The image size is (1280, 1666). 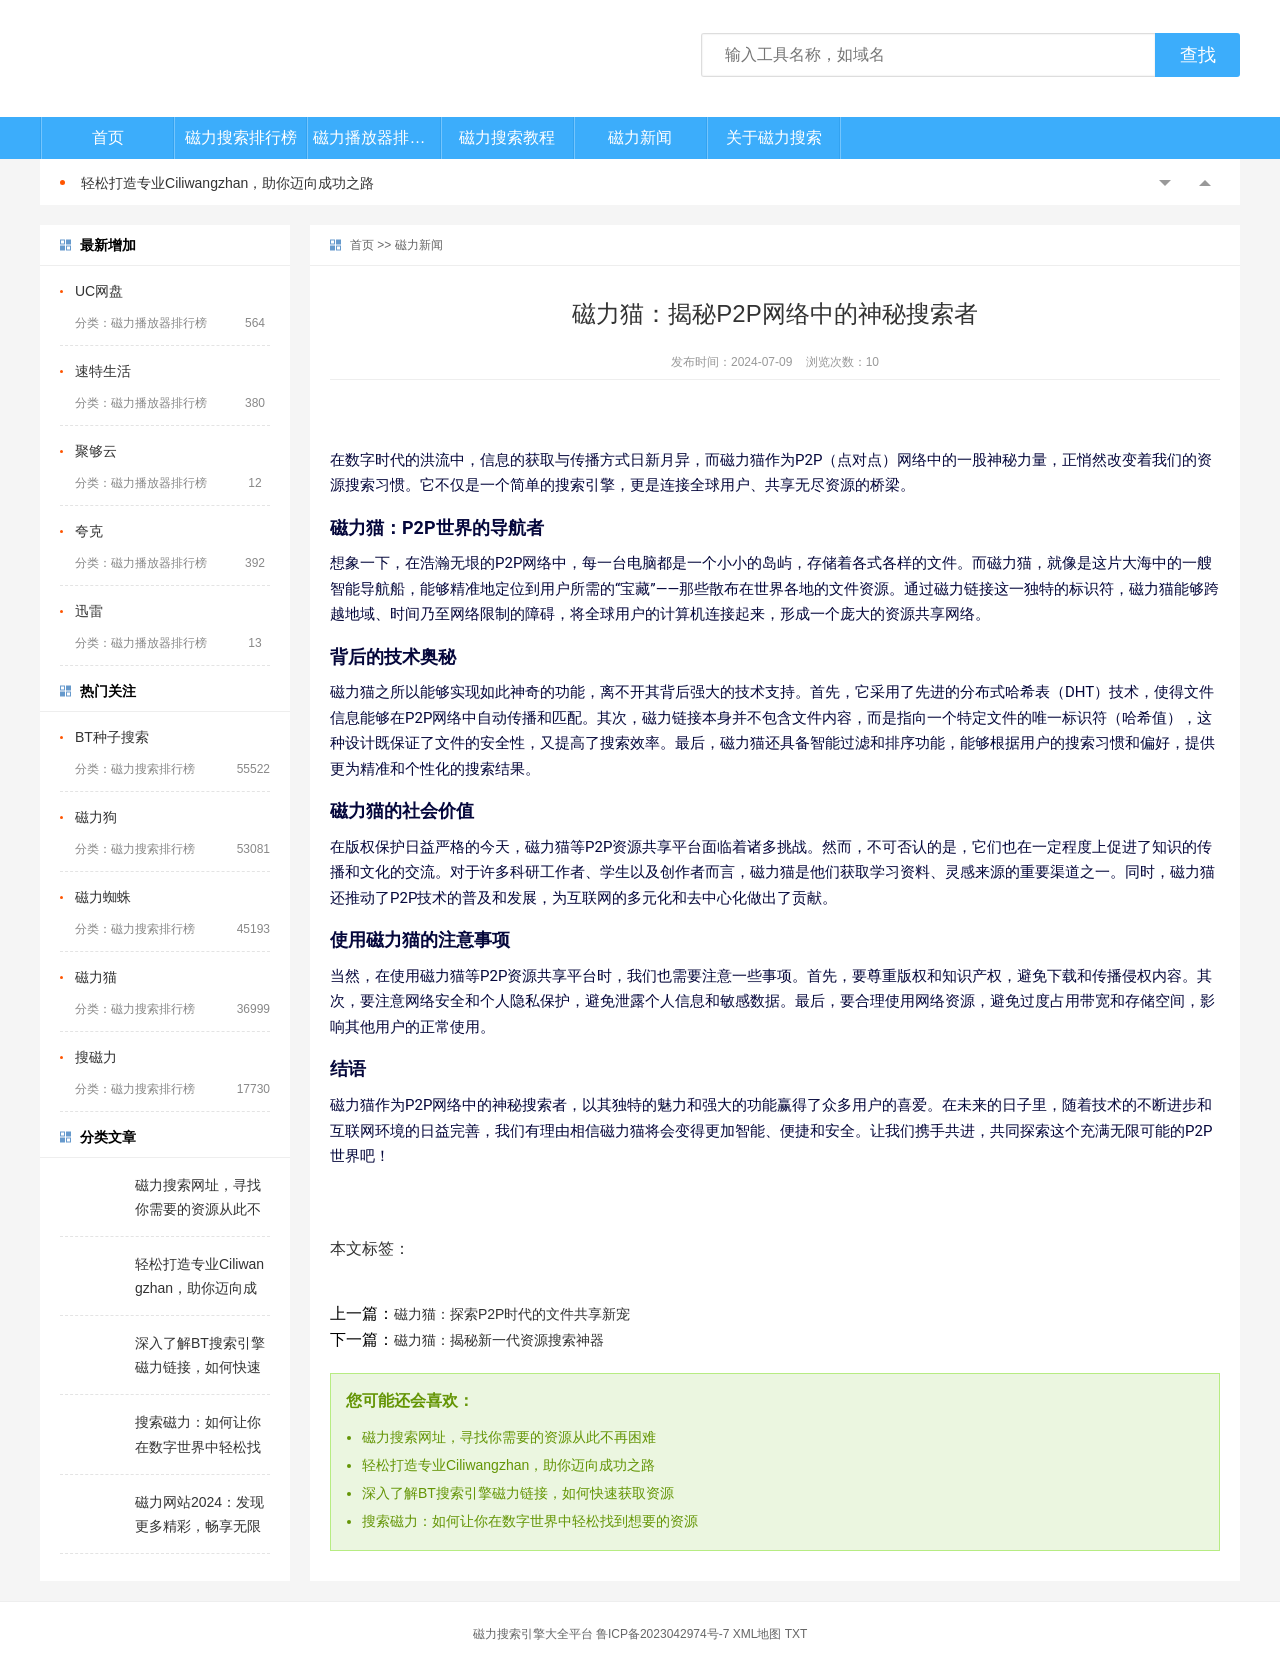 What do you see at coordinates (376, 137) in the screenshot?
I see `磁力播放器排行榜` at bounding box center [376, 137].